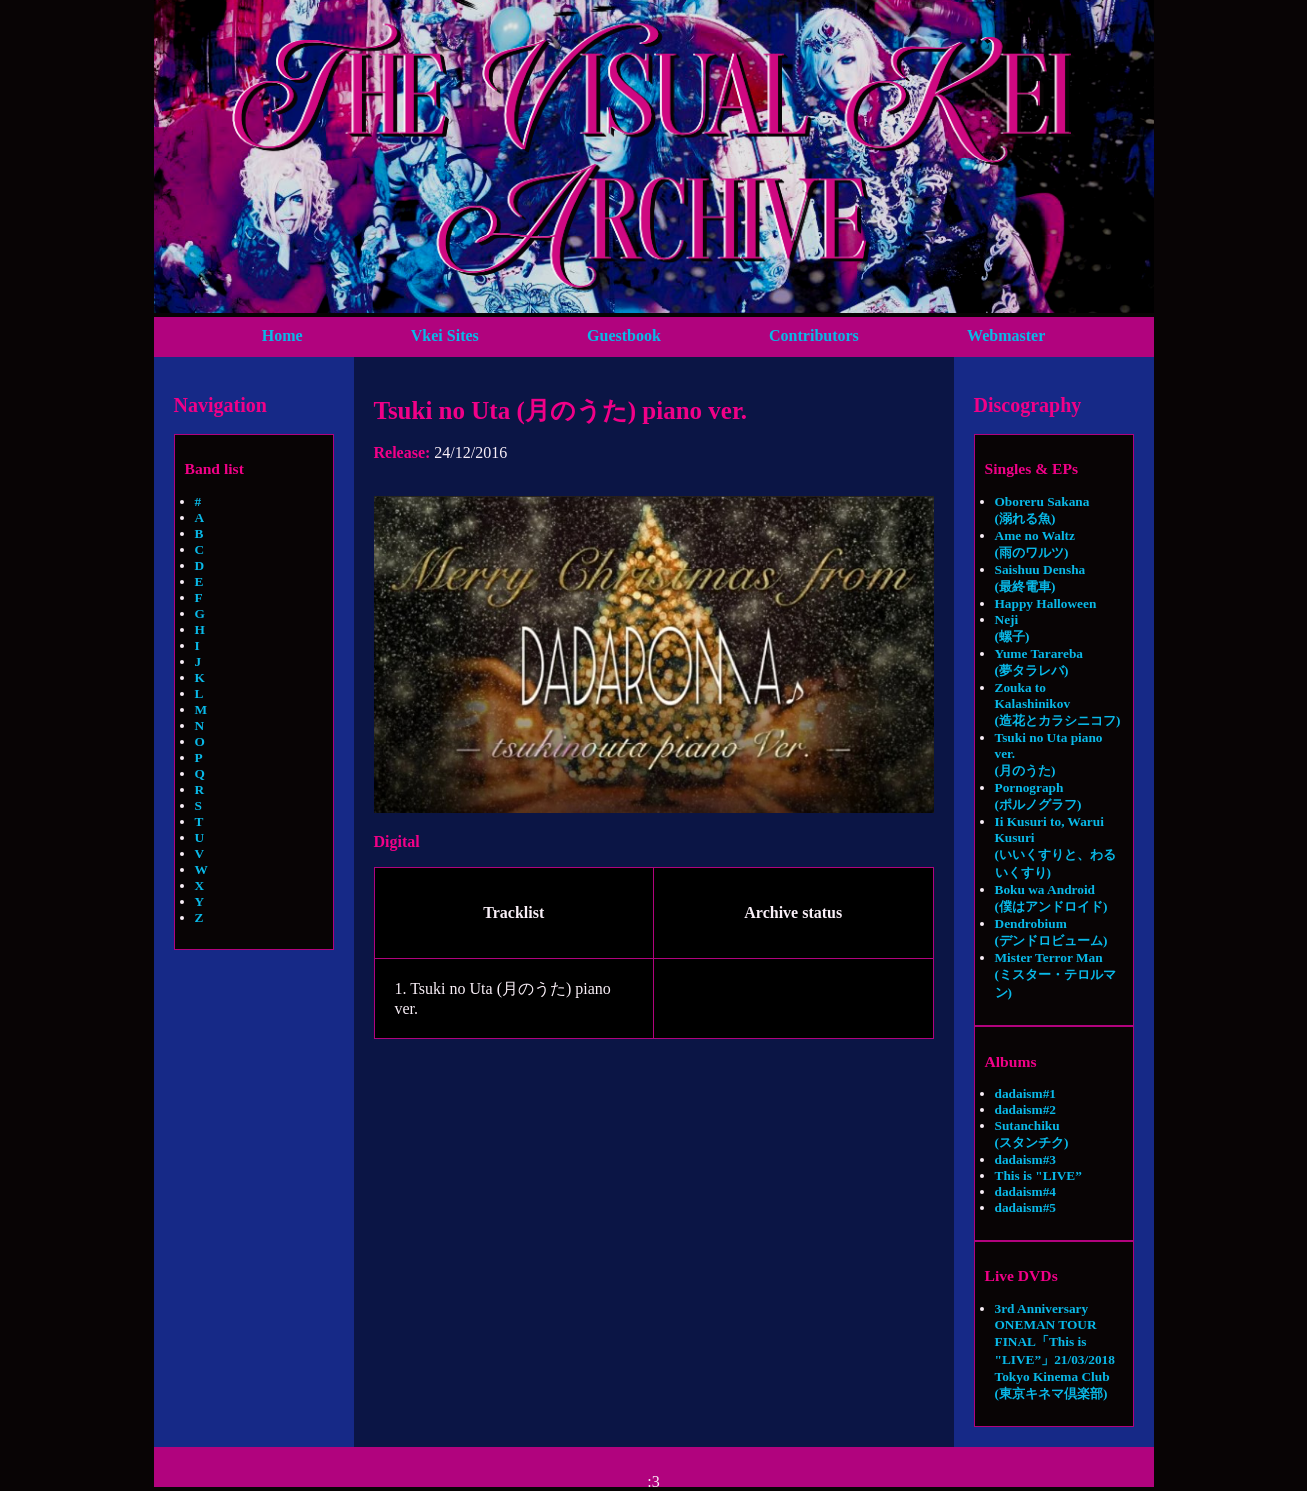 This screenshot has height=1491, width=1307. Describe the element at coordinates (1032, 1134) in the screenshot. I see `Sutanchiku (スタンチク)` at that location.